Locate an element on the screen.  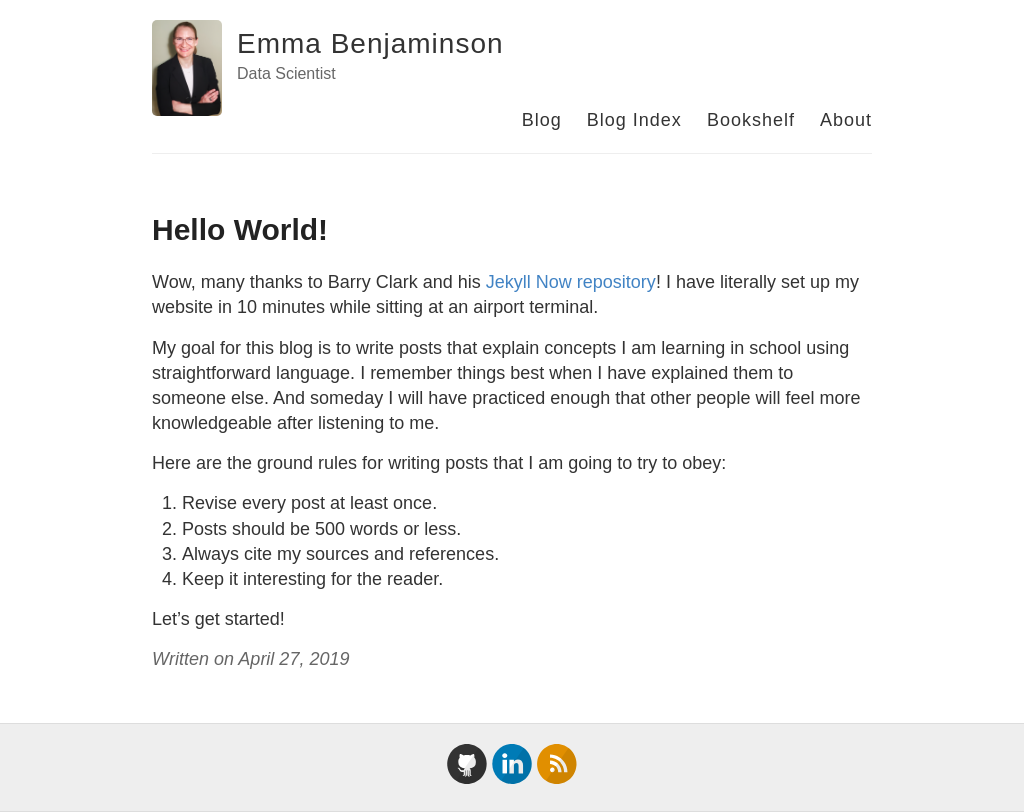
Emma Benjaminson is located at coordinates (370, 43).